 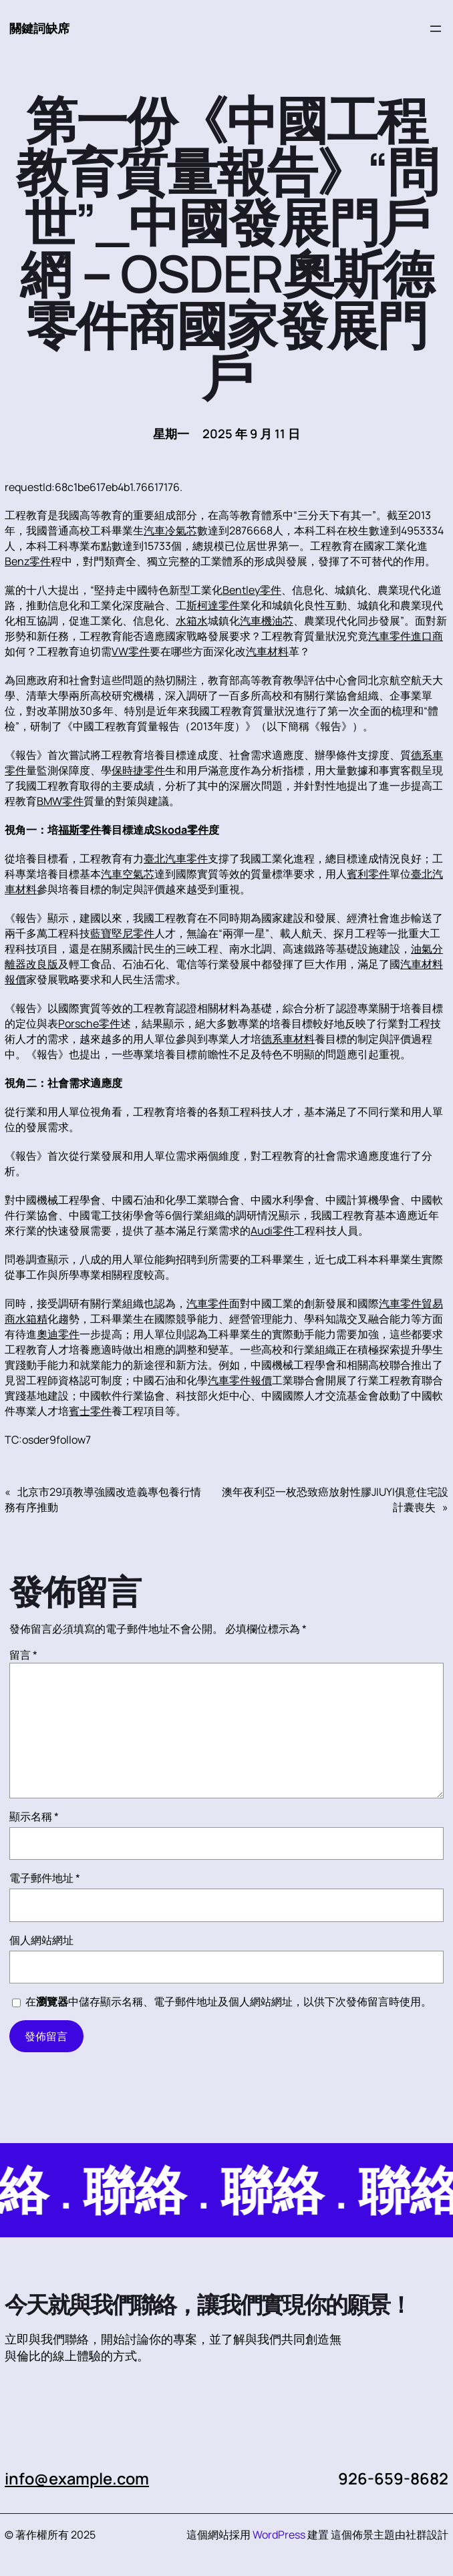 What do you see at coordinates (28, 561) in the screenshot?
I see `Benz零件` at bounding box center [28, 561].